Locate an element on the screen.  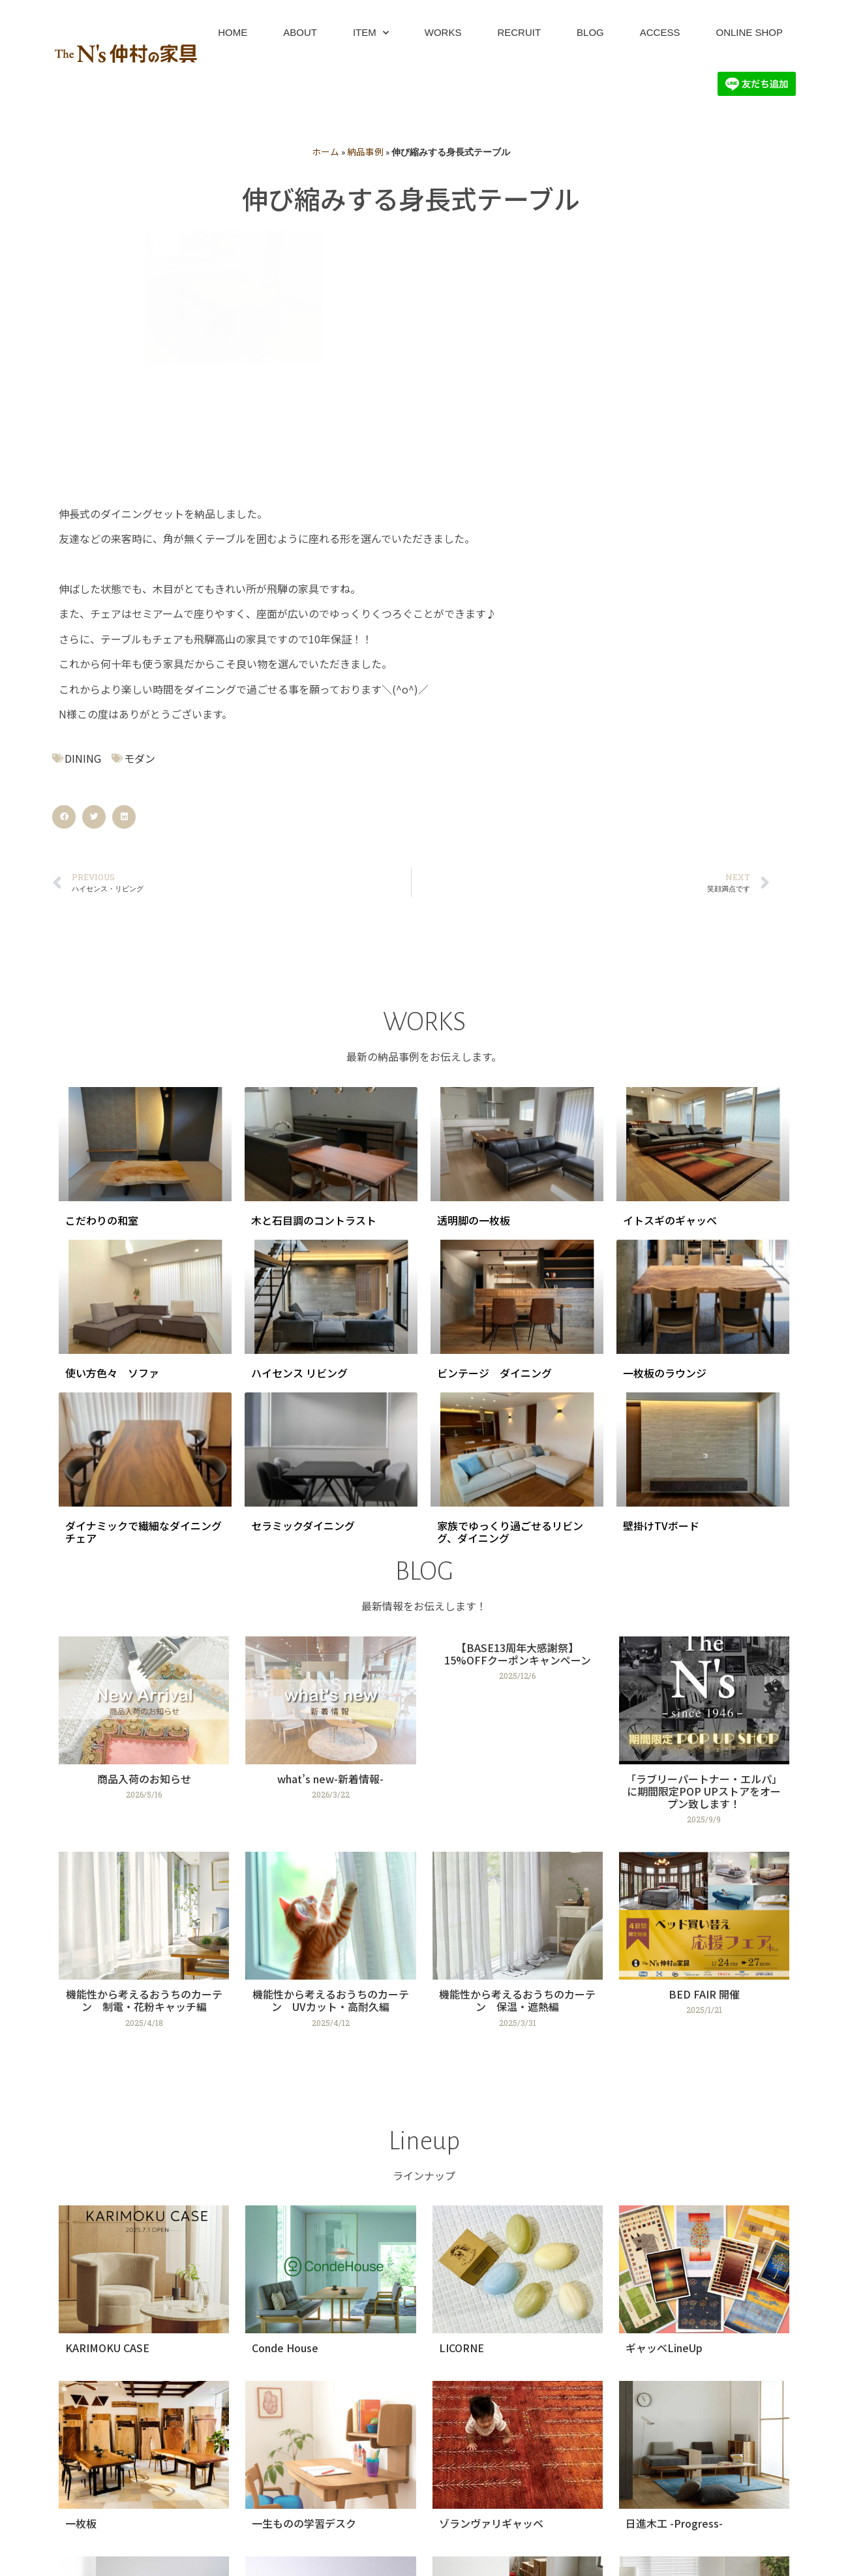
[button] is located at coordinates (64, 556).